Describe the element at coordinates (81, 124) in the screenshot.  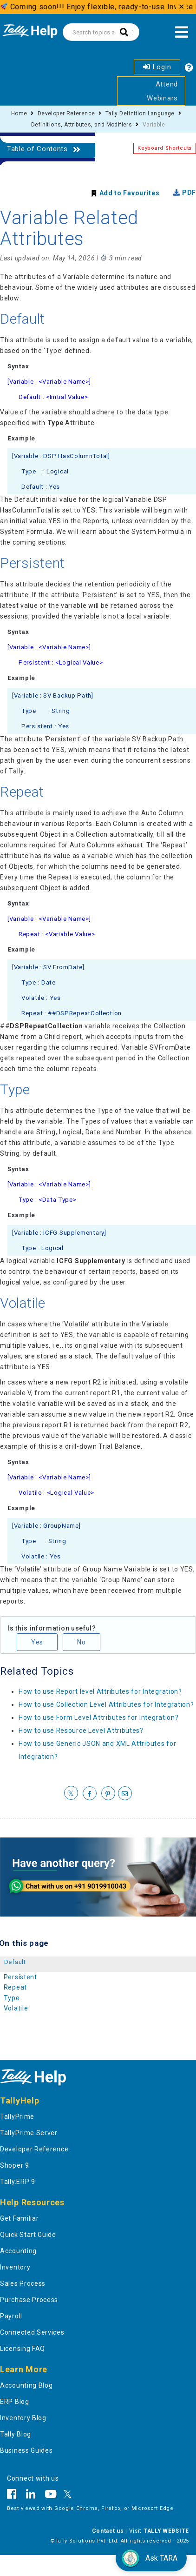
I see `Definitions, Attributes, and Modifiers` at that location.